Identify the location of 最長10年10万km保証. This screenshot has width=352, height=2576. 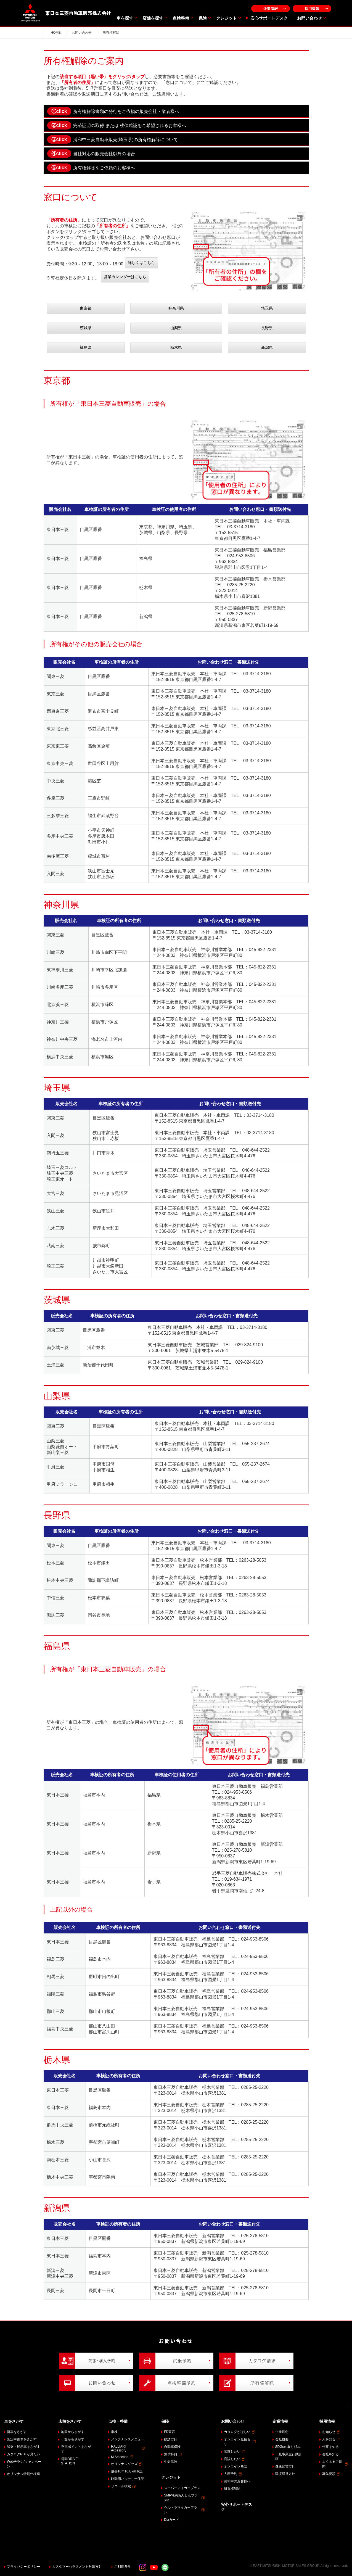
(127, 2471).